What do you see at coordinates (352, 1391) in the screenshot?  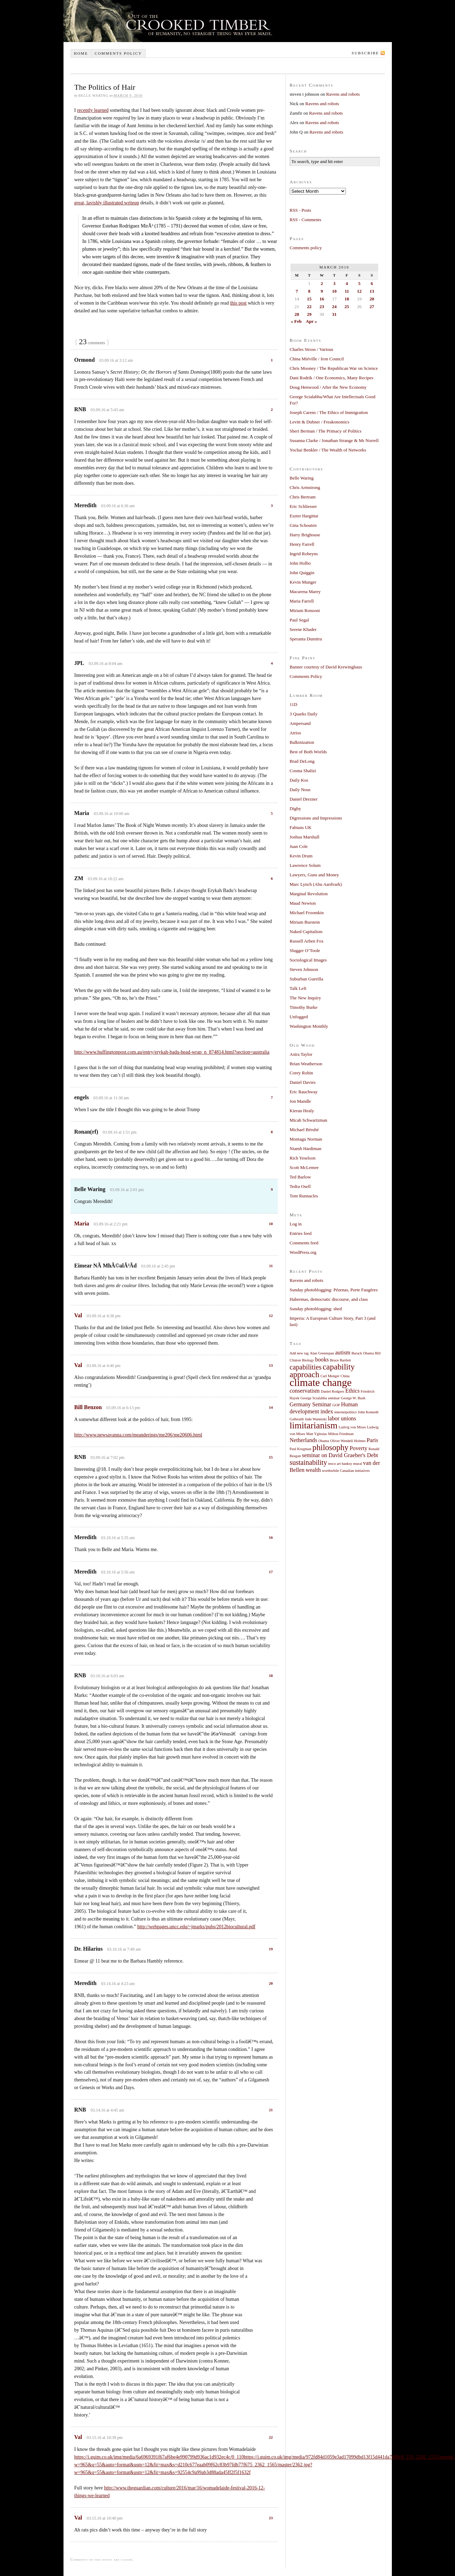 I see `Ethics [Ethics (2 items)]` at bounding box center [352, 1391].